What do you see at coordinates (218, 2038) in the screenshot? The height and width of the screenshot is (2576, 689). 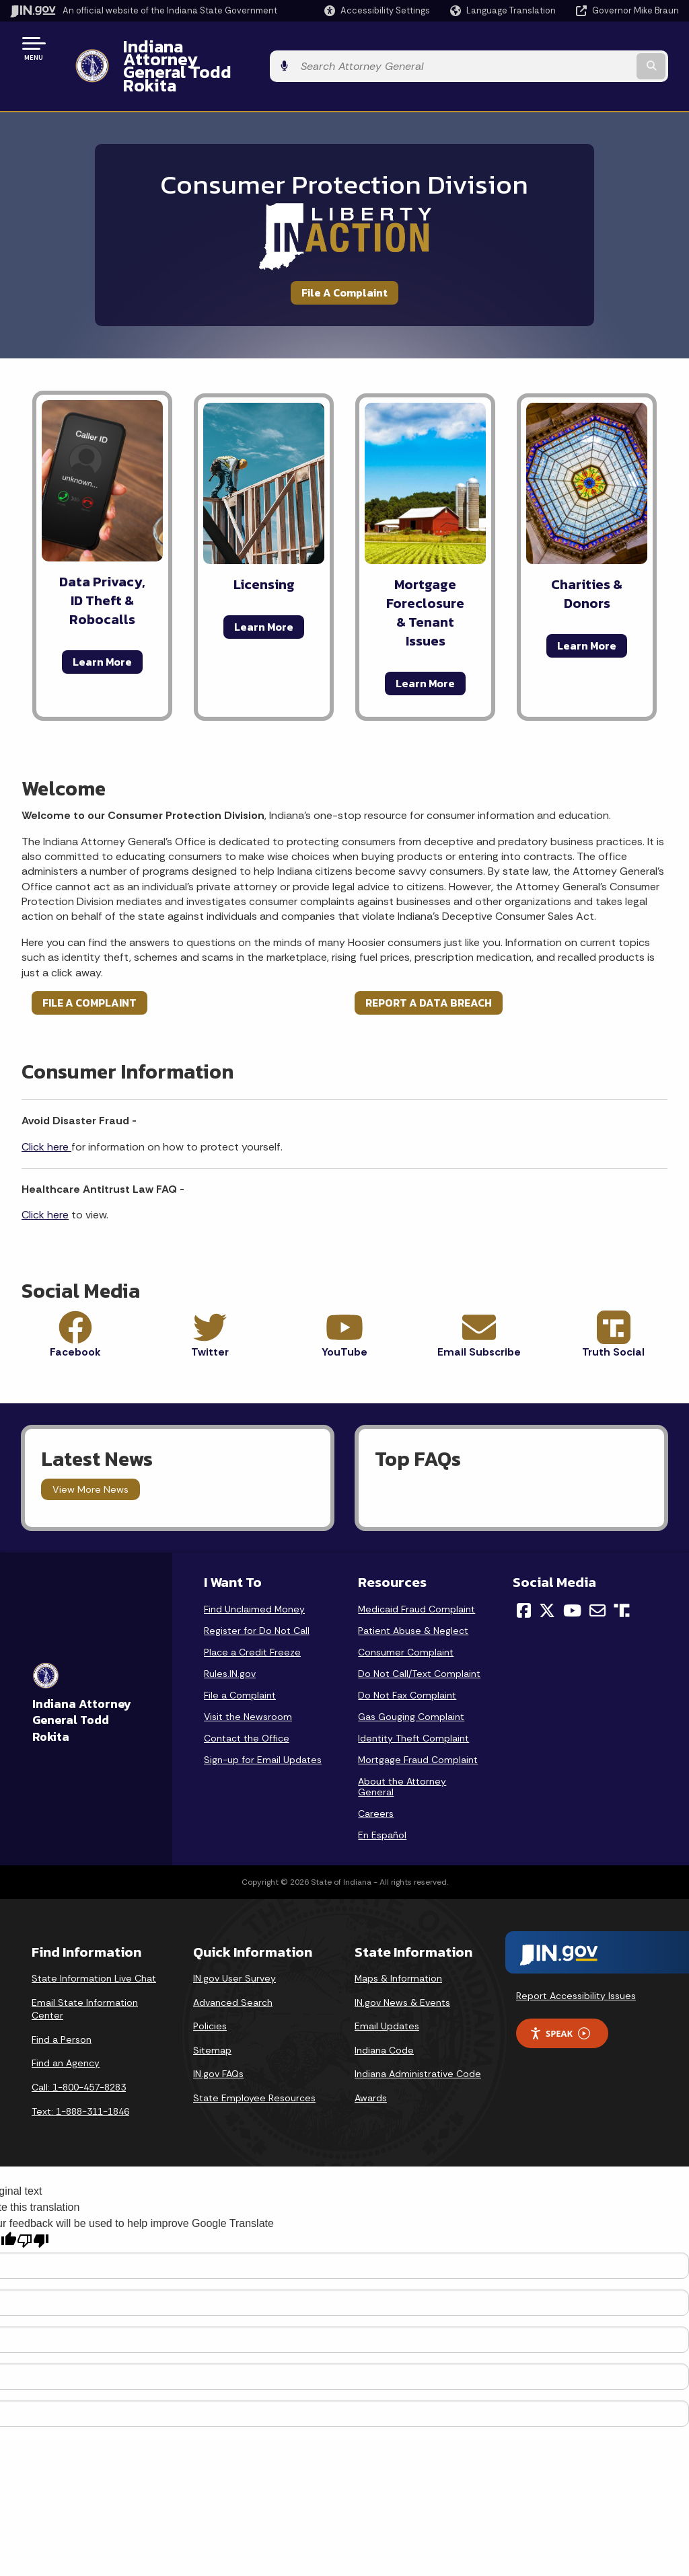 I see `IN.gov FAQs` at bounding box center [218, 2038].